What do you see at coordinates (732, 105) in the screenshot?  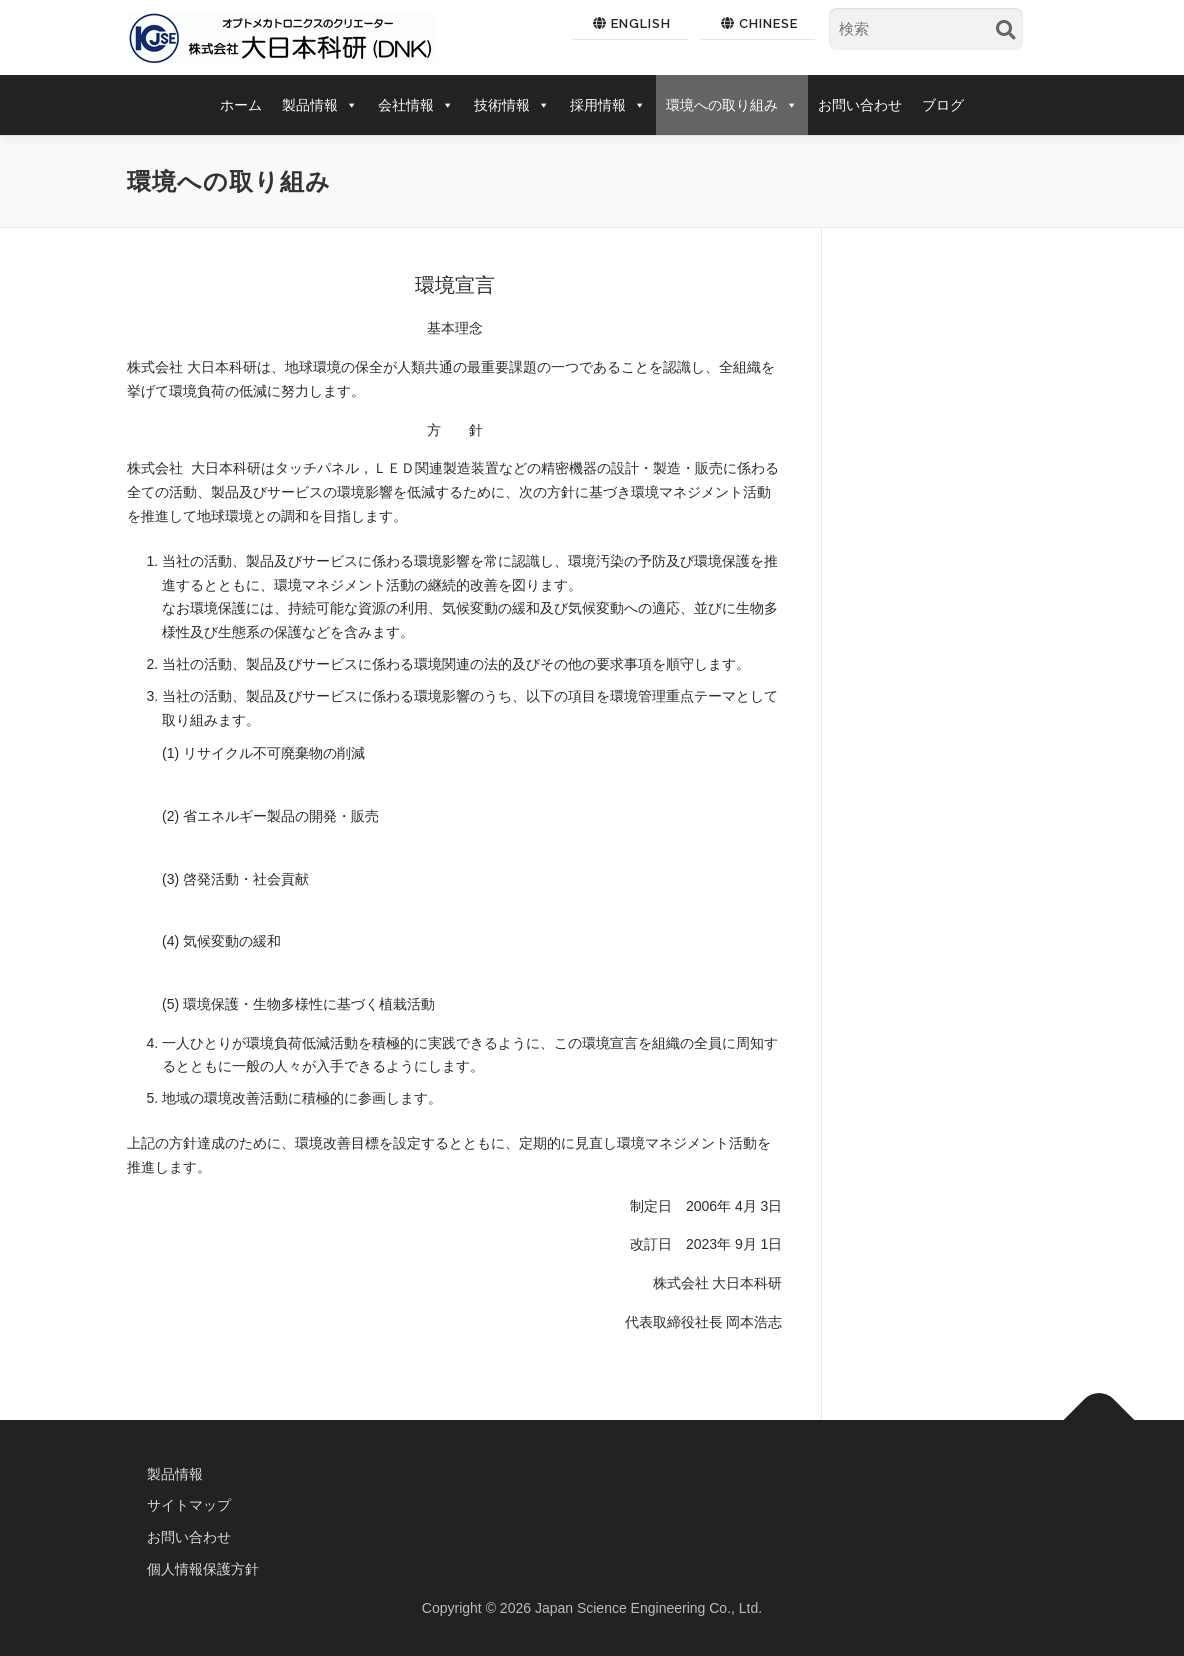 I see `環境への取り組み` at bounding box center [732, 105].